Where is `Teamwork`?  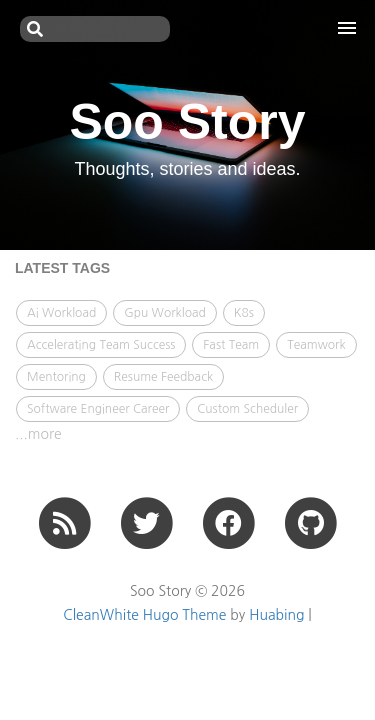 Teamwork is located at coordinates (316, 345).